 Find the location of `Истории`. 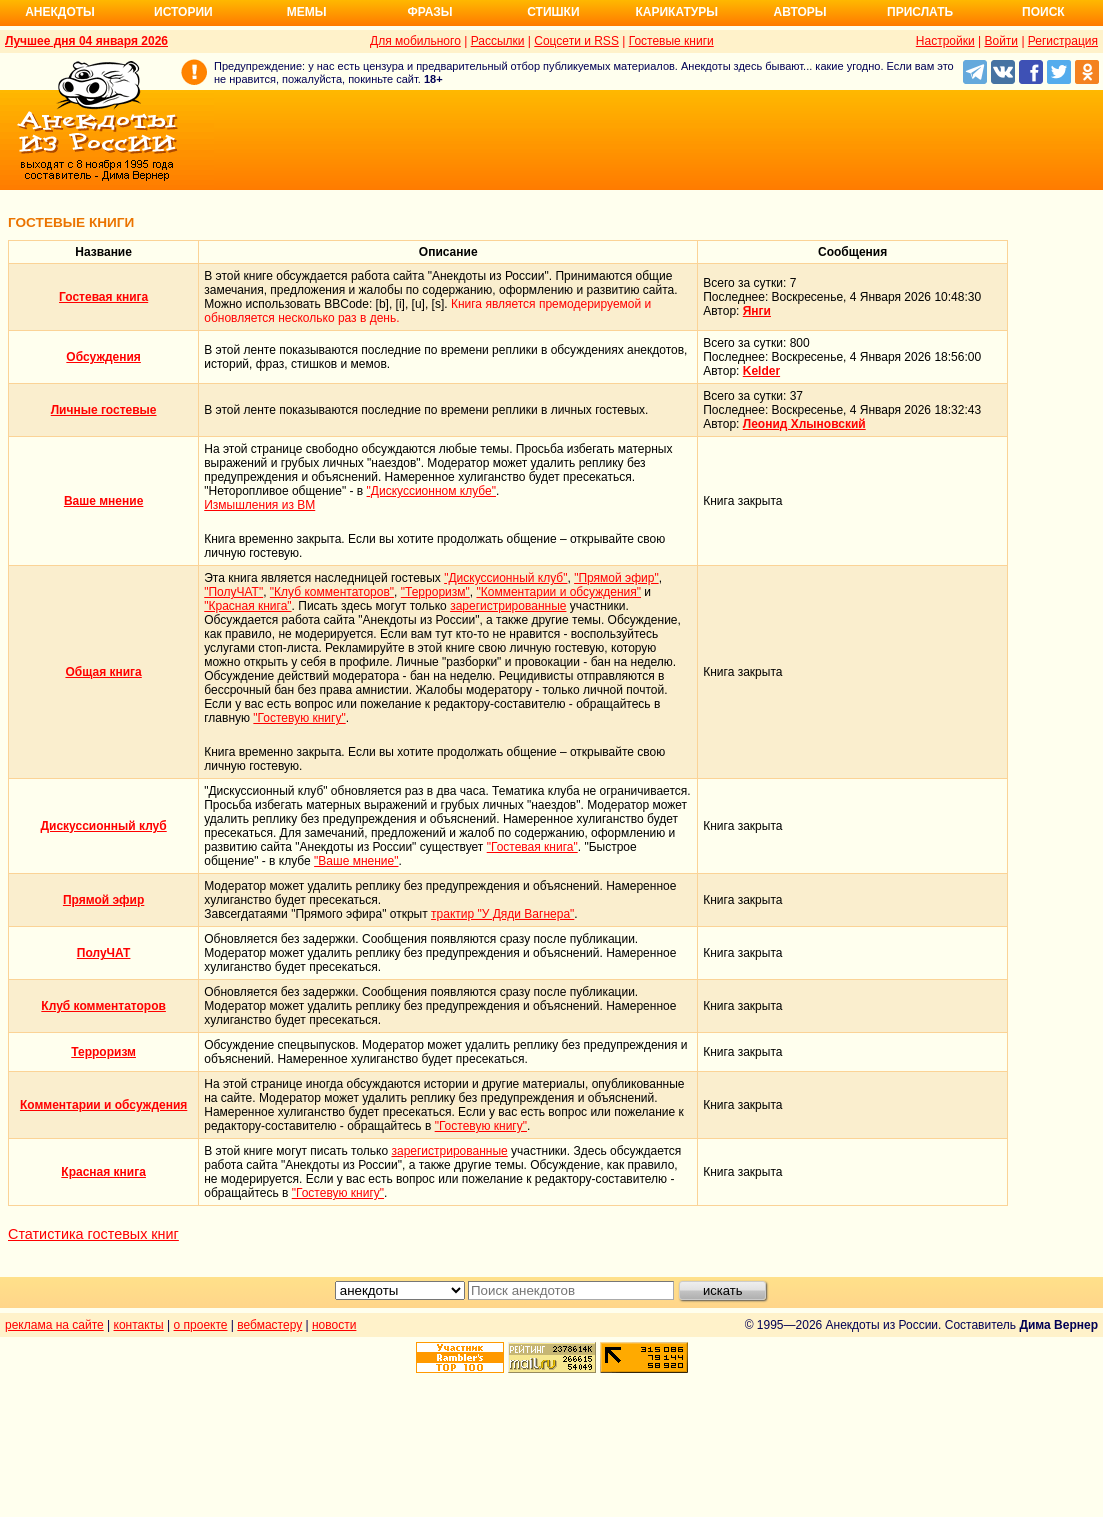

Истории is located at coordinates (183, 12).